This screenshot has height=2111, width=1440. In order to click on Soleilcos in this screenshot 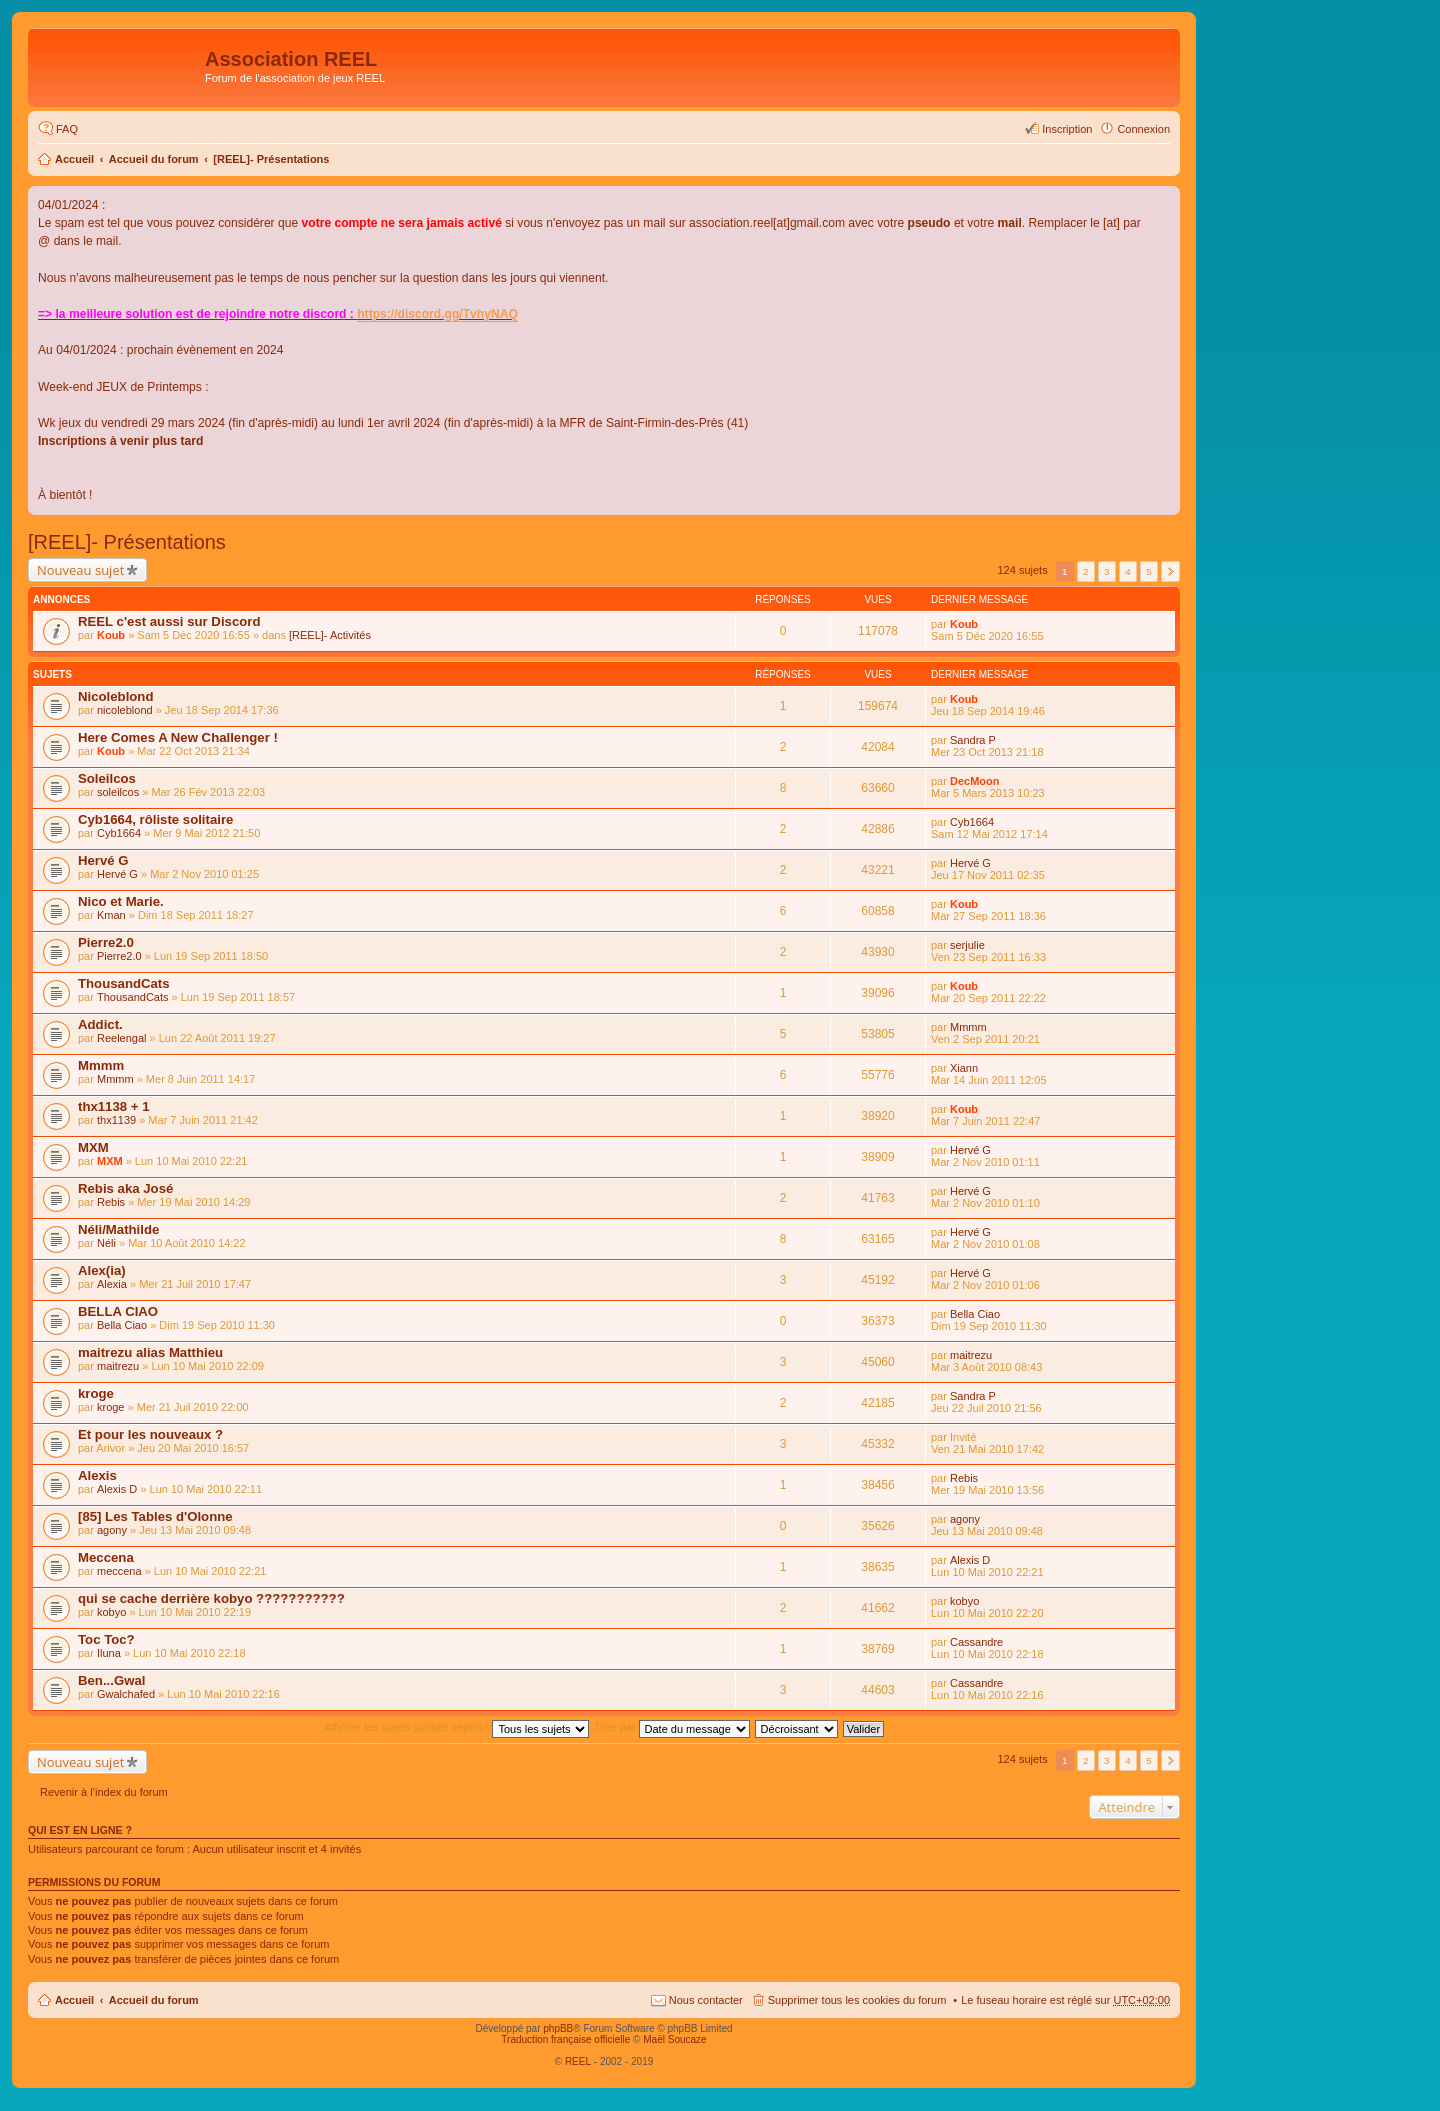, I will do `click(107, 778)`.